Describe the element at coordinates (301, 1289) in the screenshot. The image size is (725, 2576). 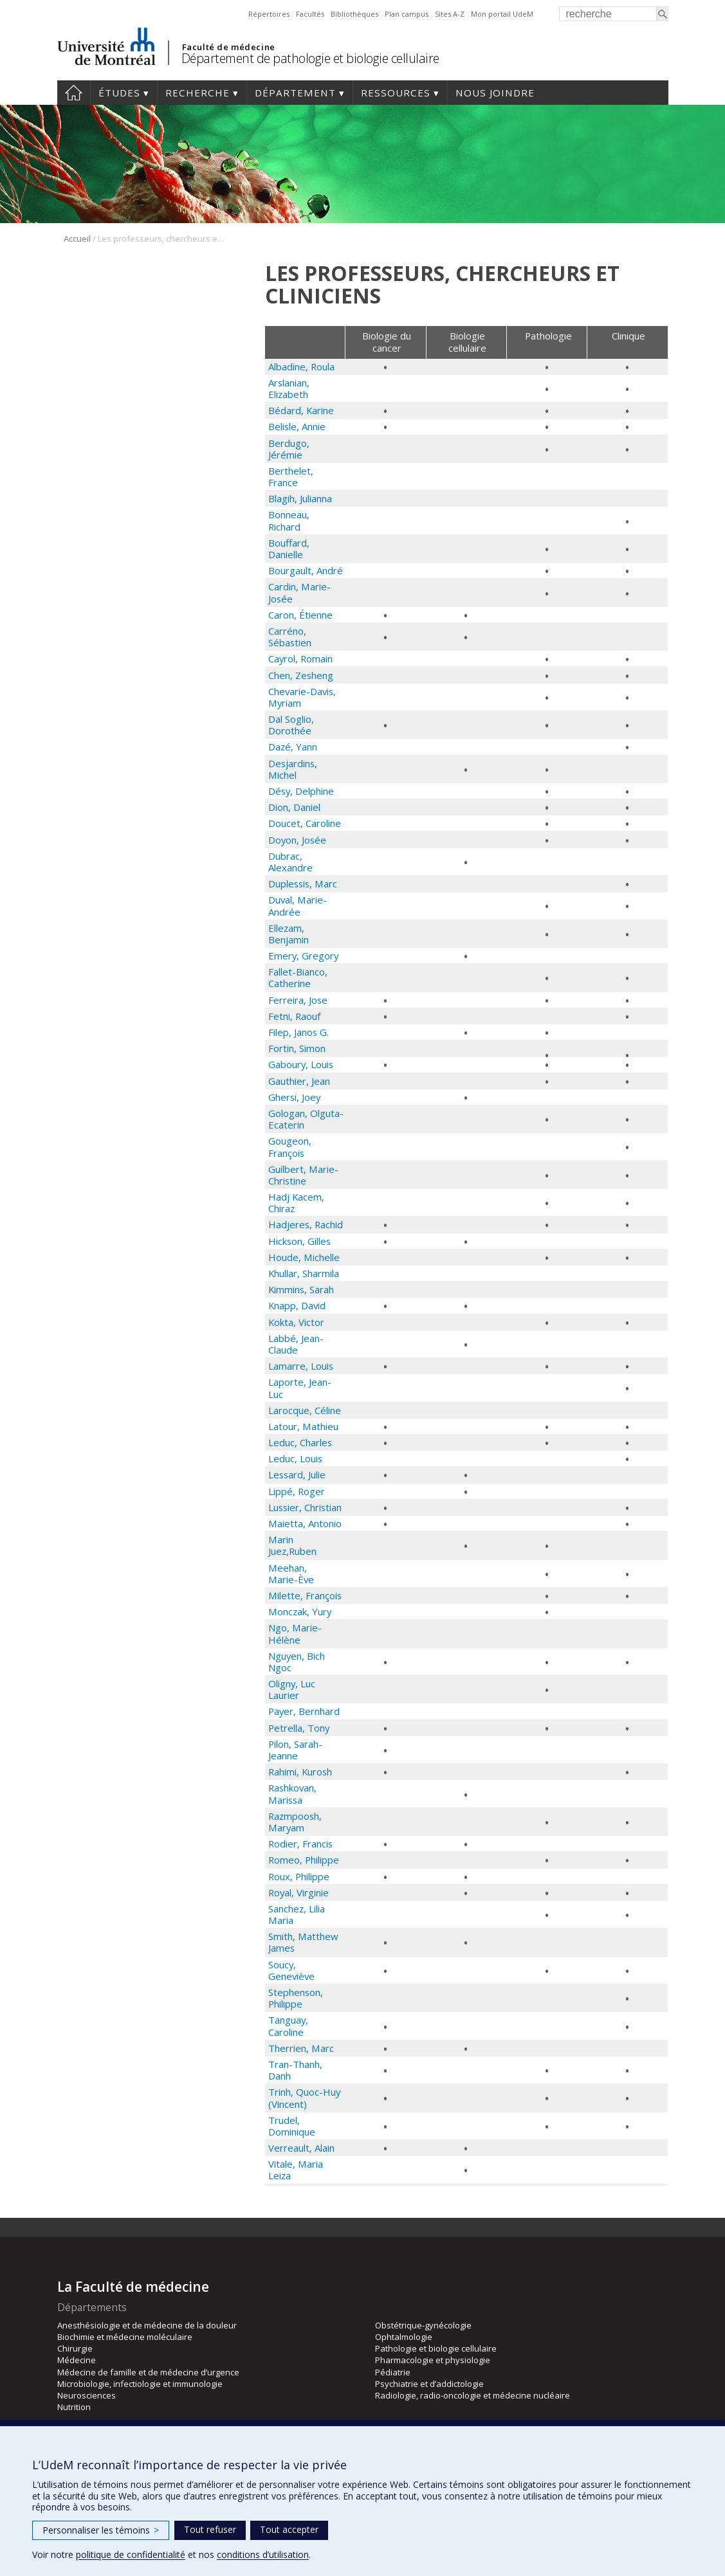
I see `Kimmins, Sarah` at that location.